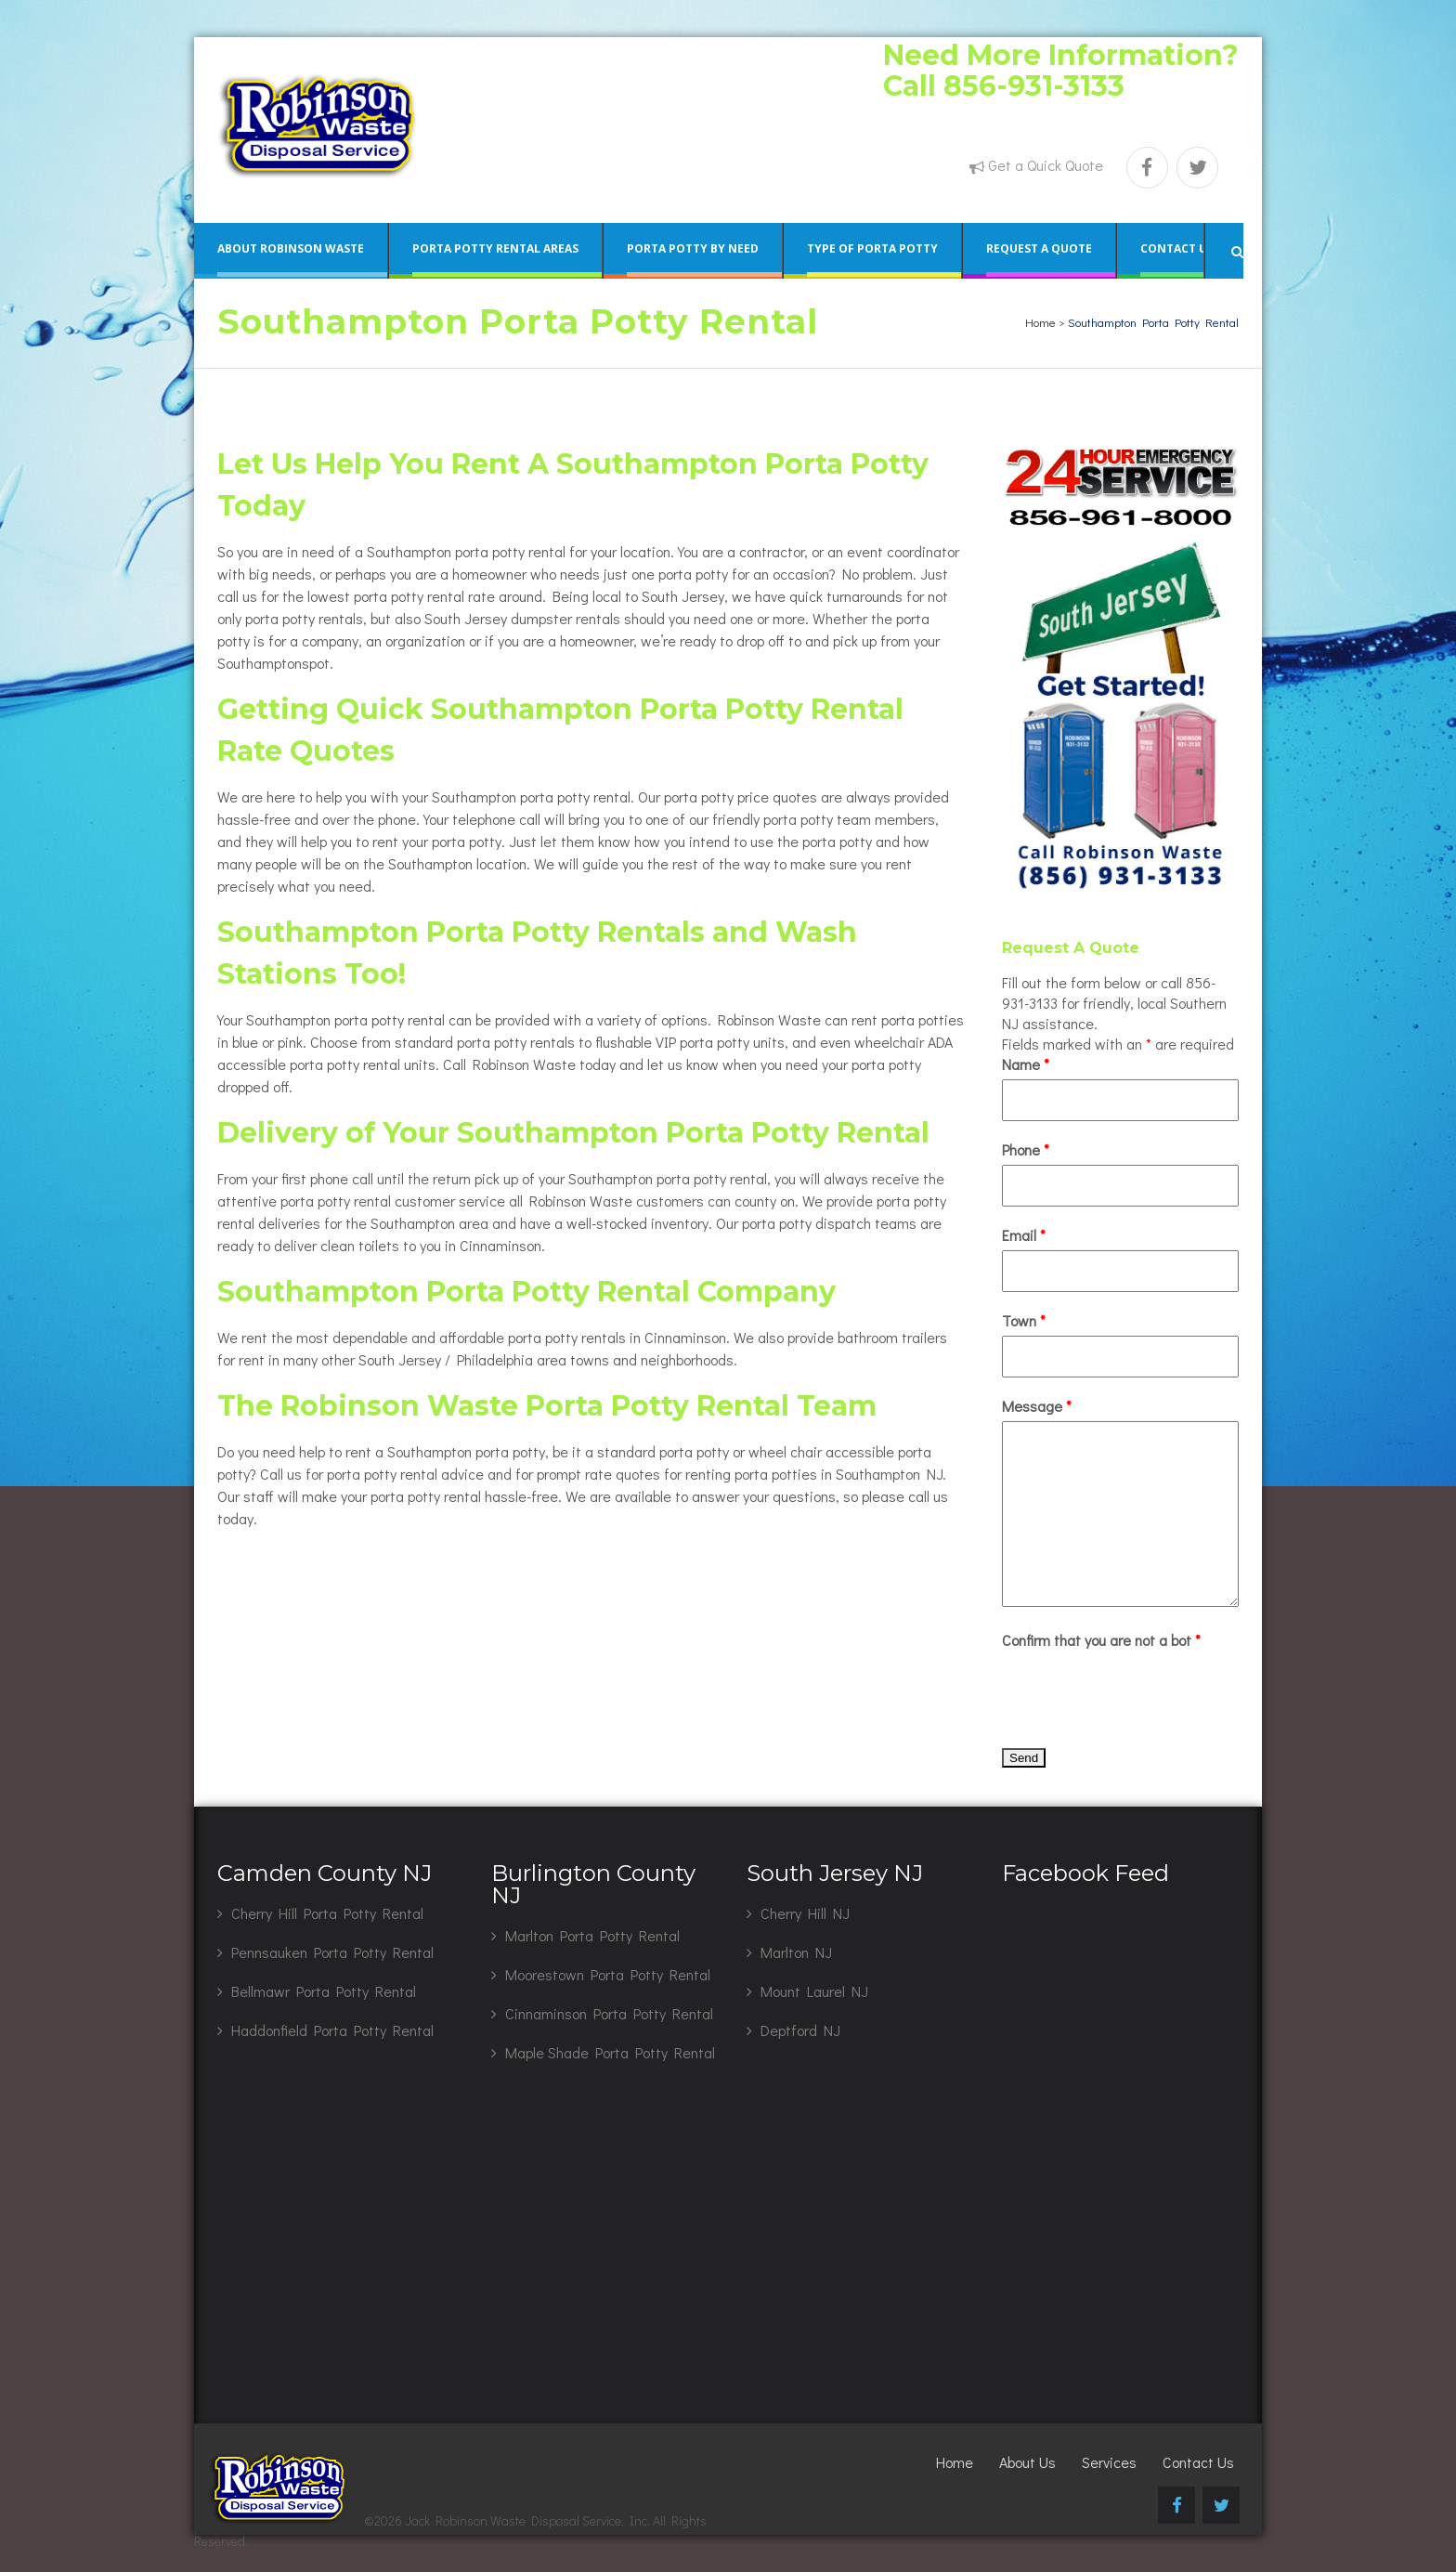  Describe the element at coordinates (607, 1974) in the screenshot. I see `Moorestown Porta Potty Rental` at that location.